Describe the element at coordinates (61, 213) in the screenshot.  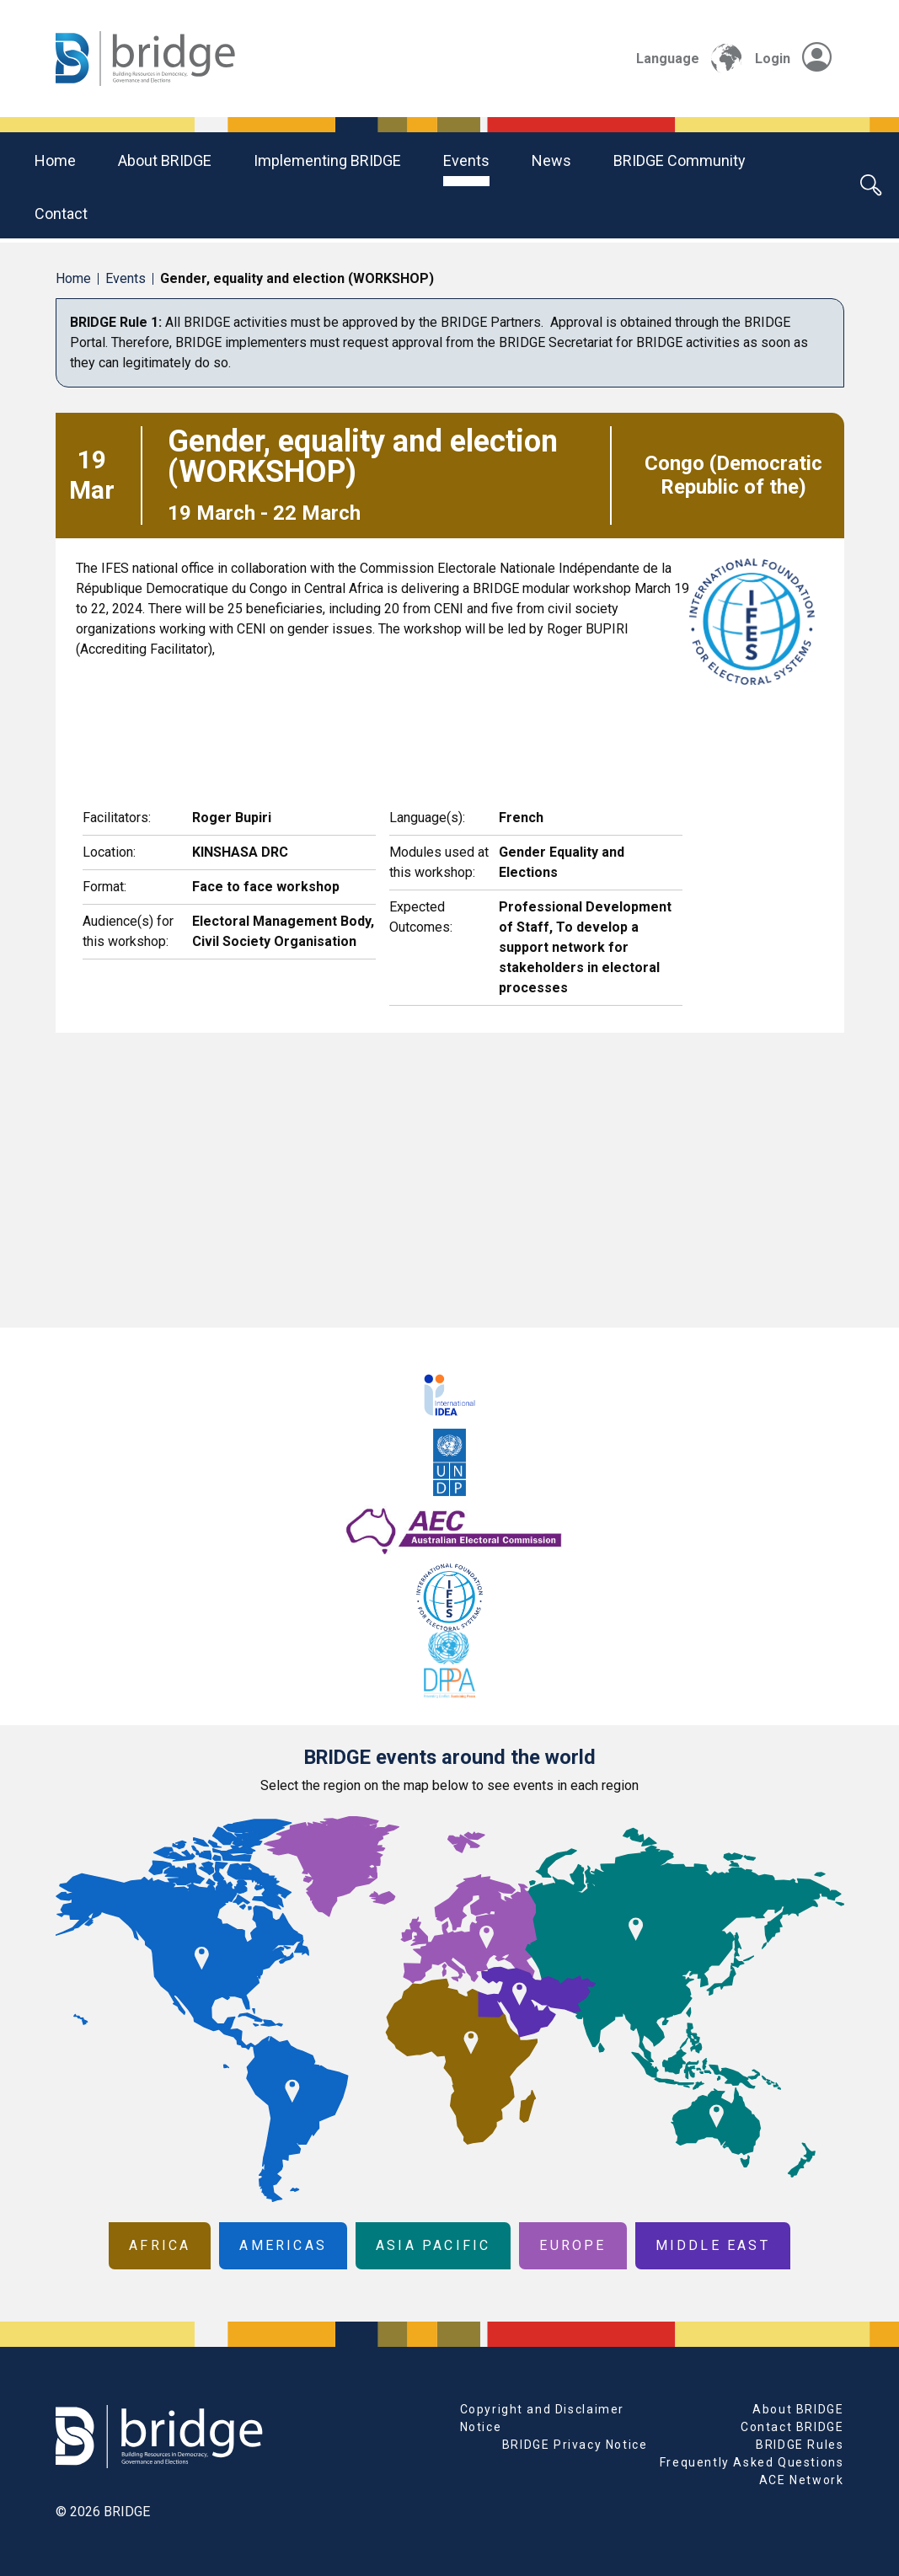
I see `Contact` at that location.